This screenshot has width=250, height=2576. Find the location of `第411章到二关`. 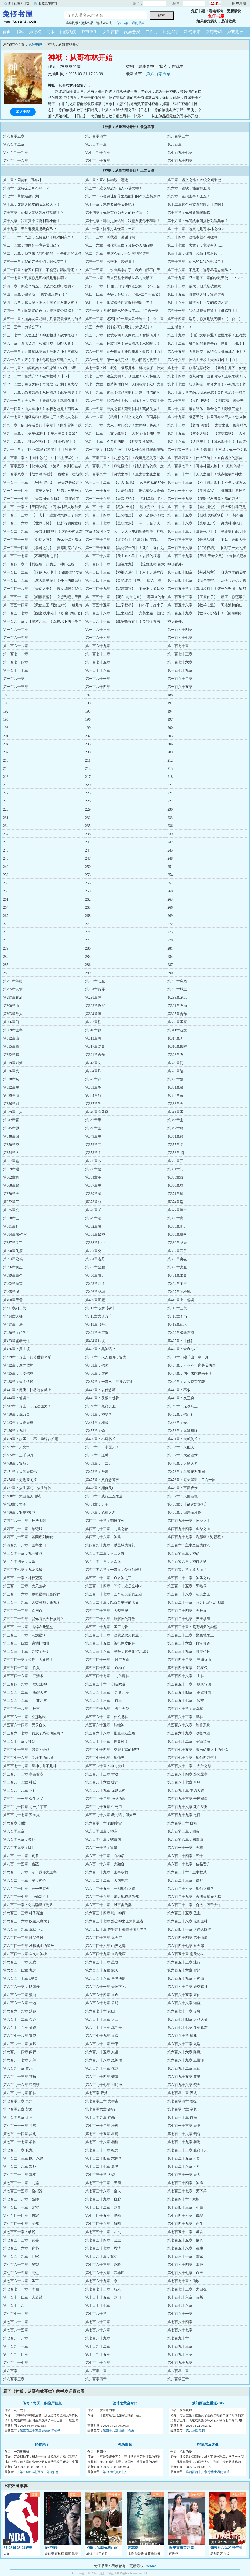

第411章到二关 is located at coordinates (14, 1308).